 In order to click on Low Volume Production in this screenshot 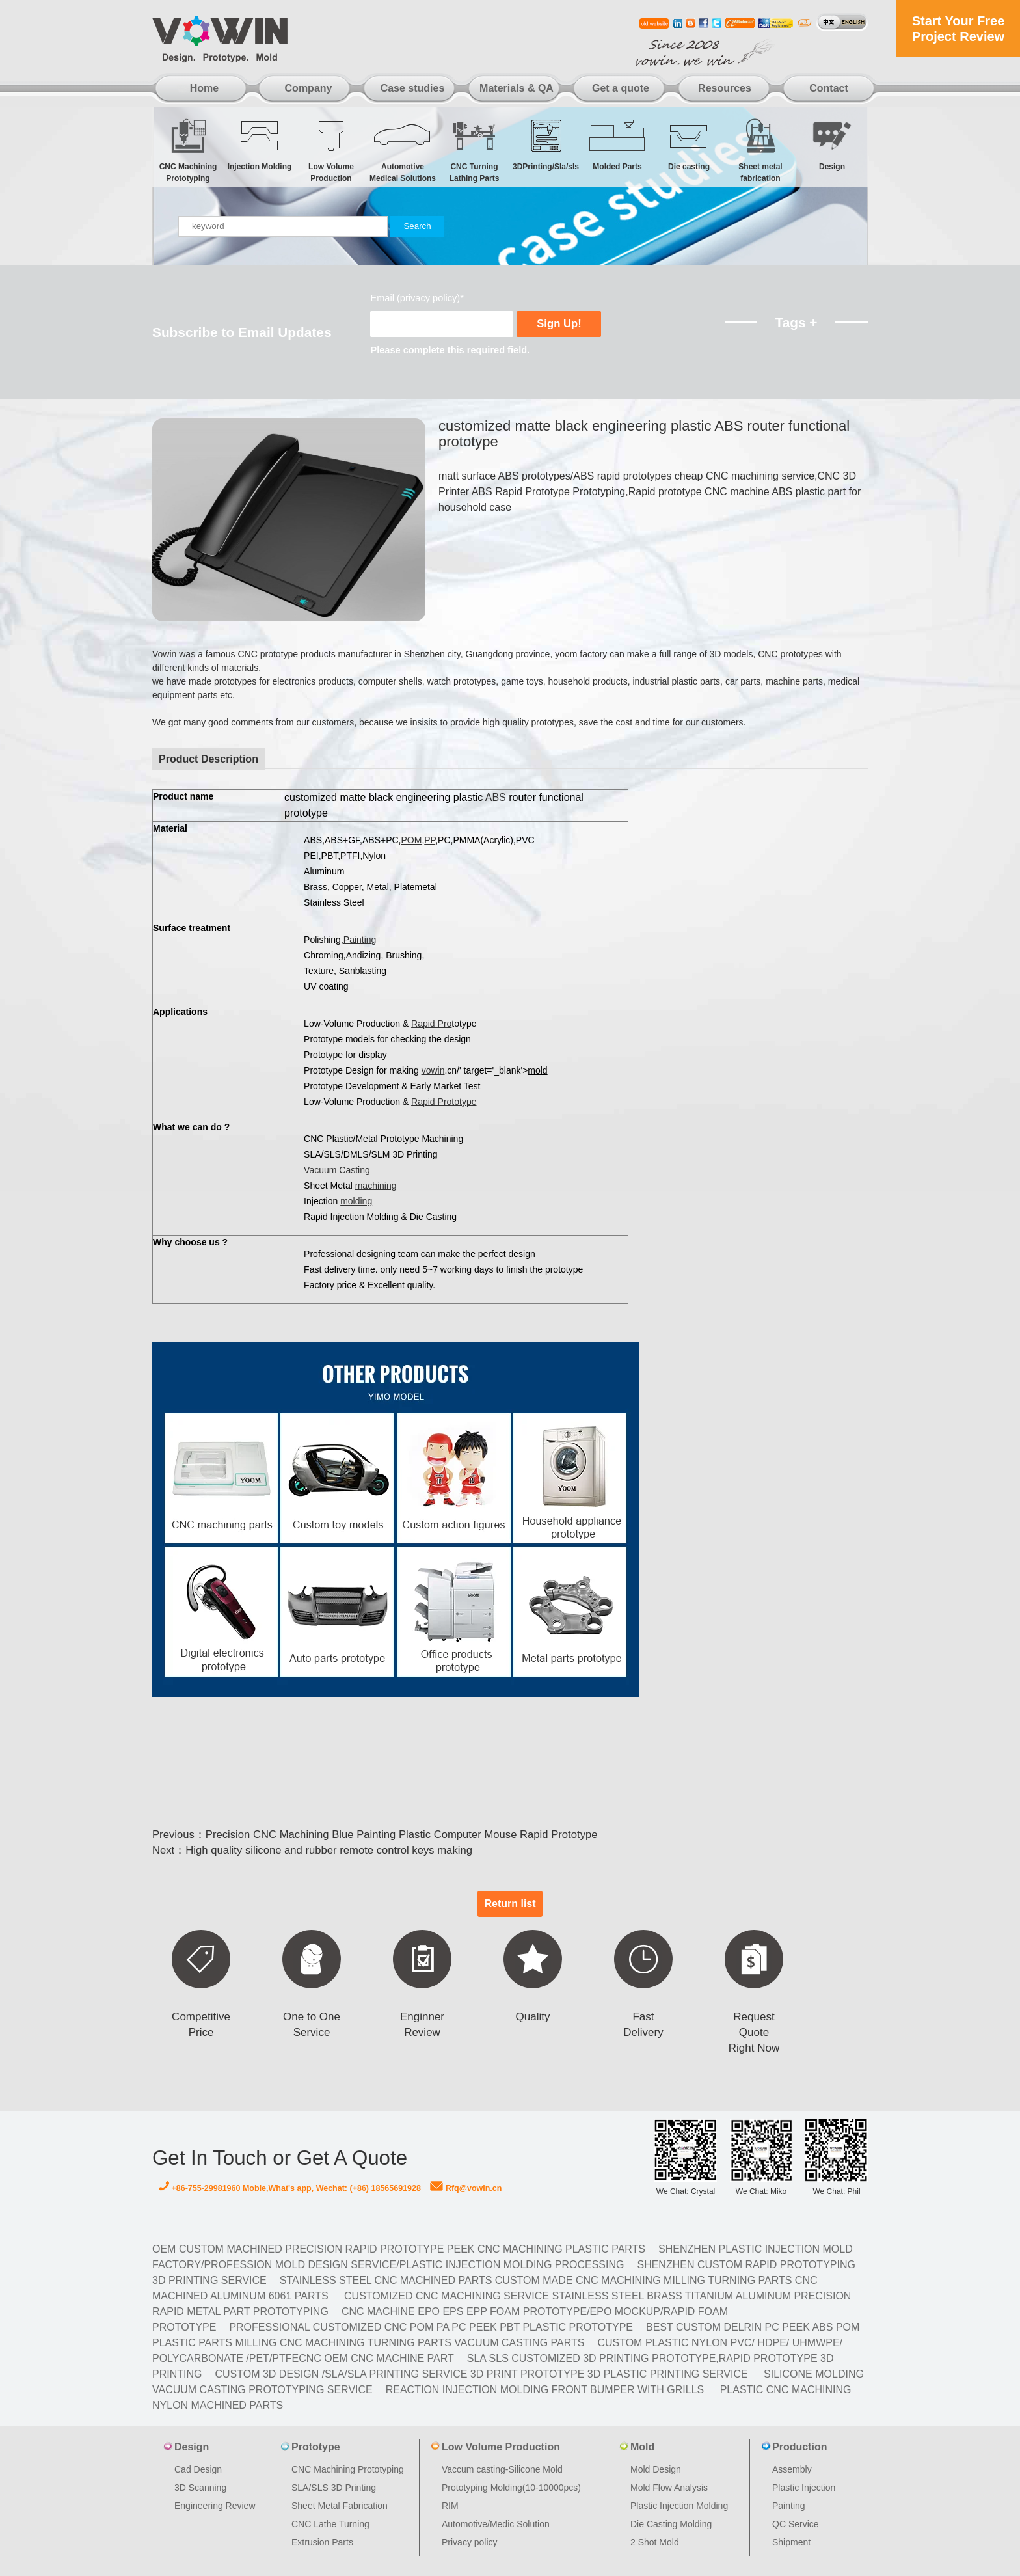, I will do `click(331, 150)`.